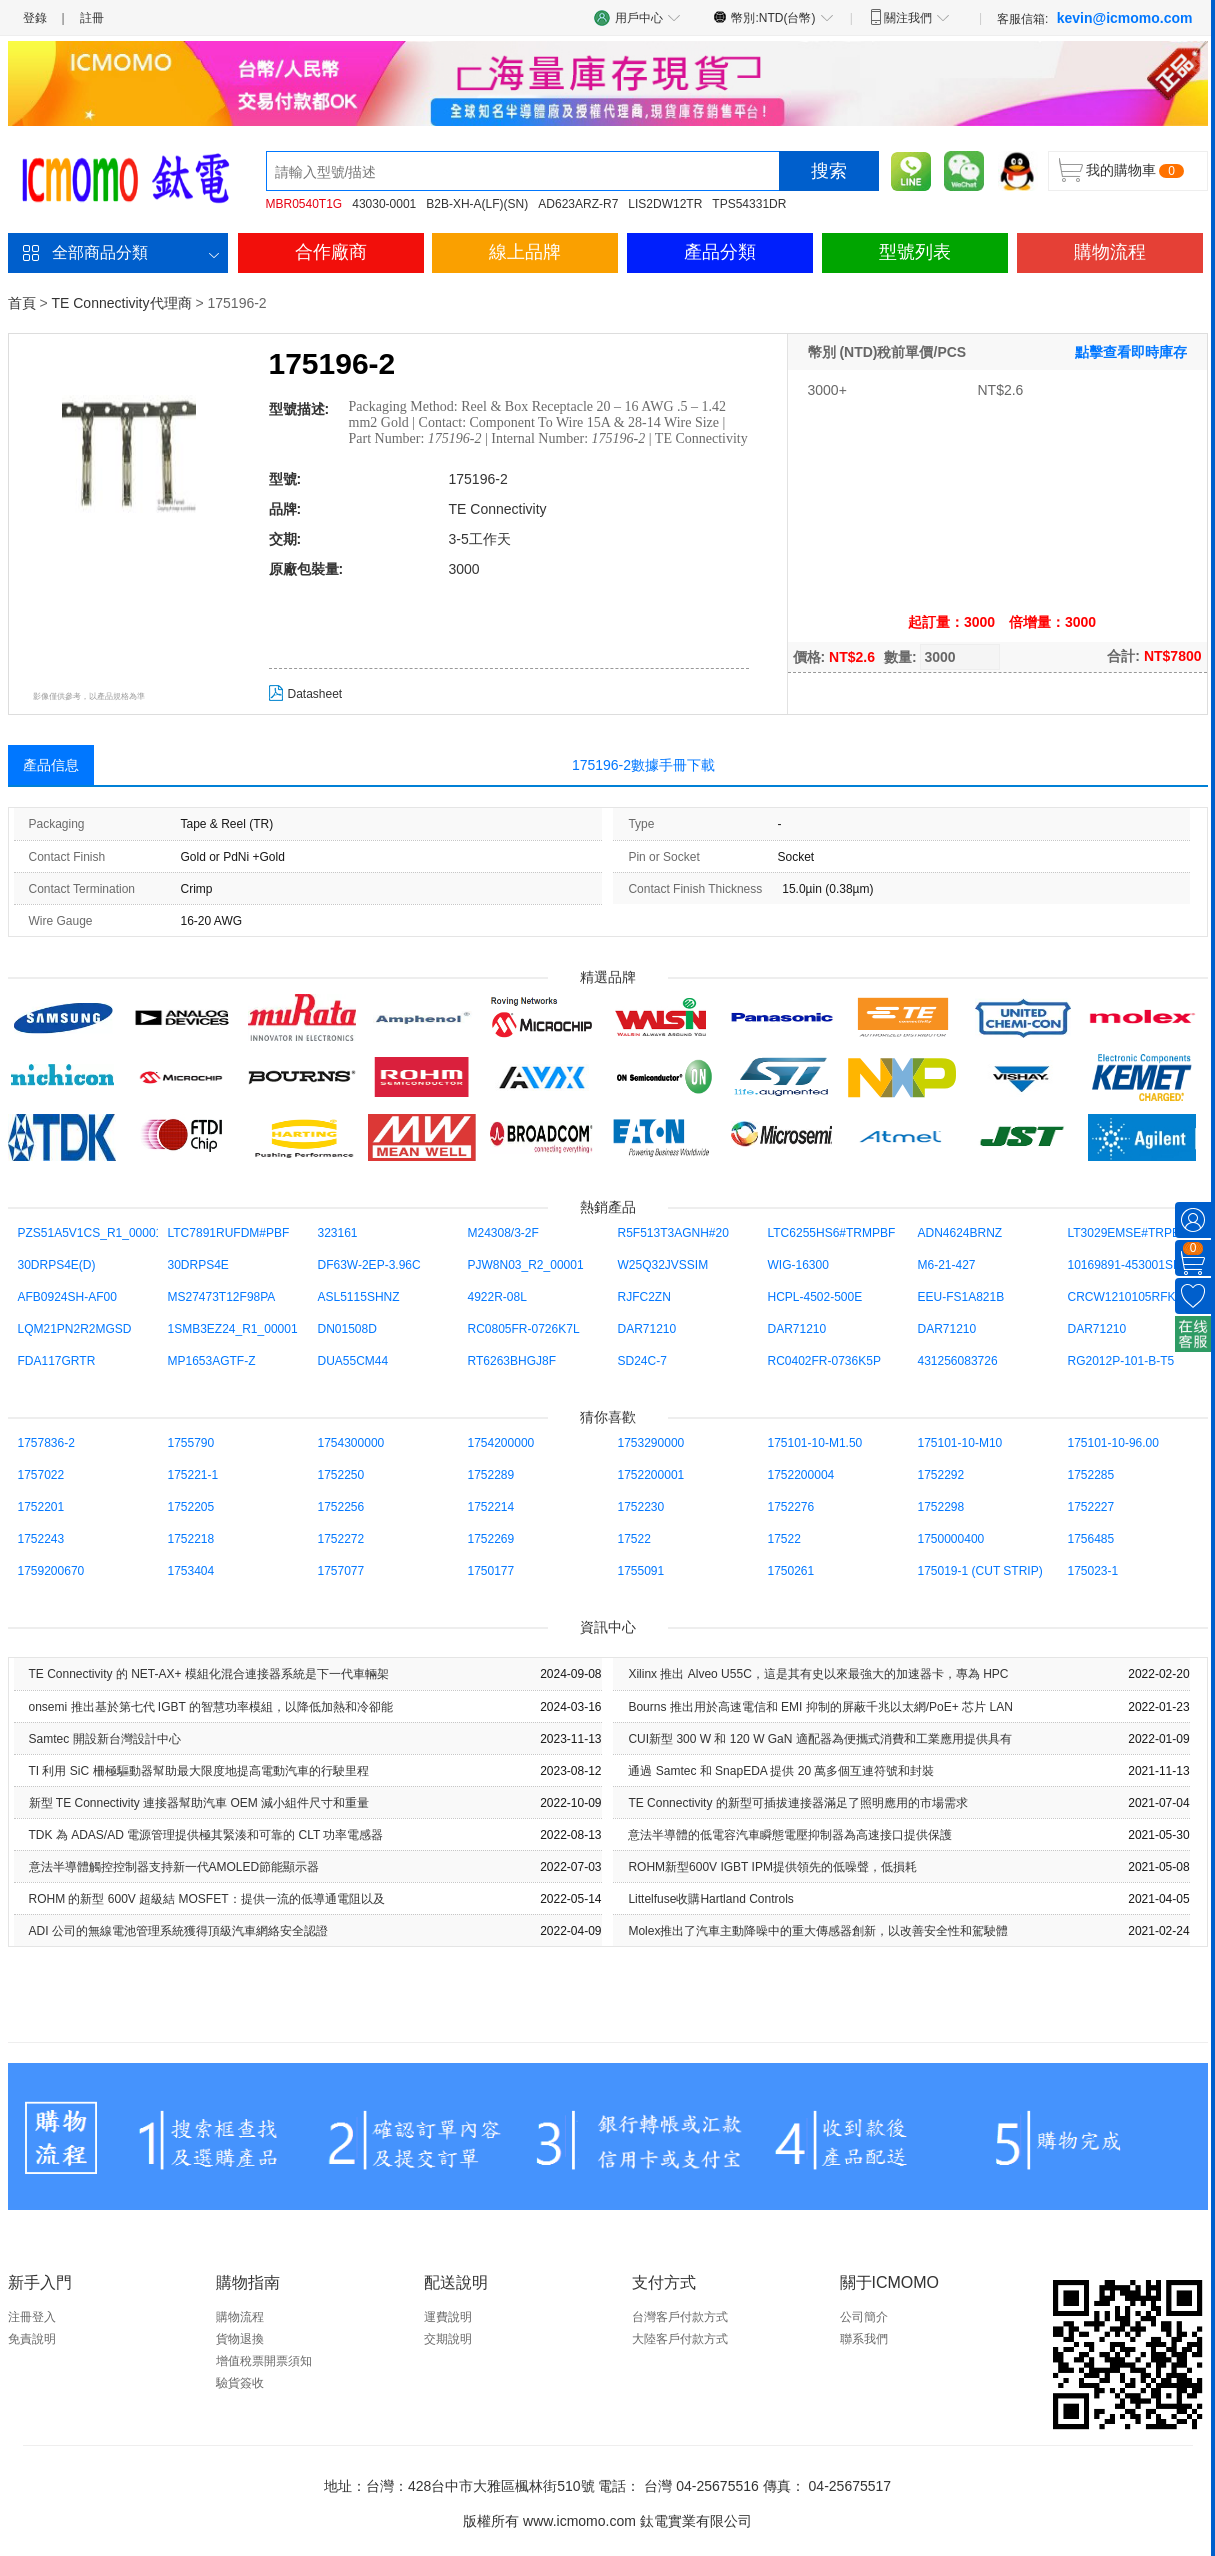 Image resolution: width=1215 pixels, height=2556 pixels. I want to click on ROHM新型600V IGBT IPM提供領先的低噪聲，低損耗, so click(772, 1867).